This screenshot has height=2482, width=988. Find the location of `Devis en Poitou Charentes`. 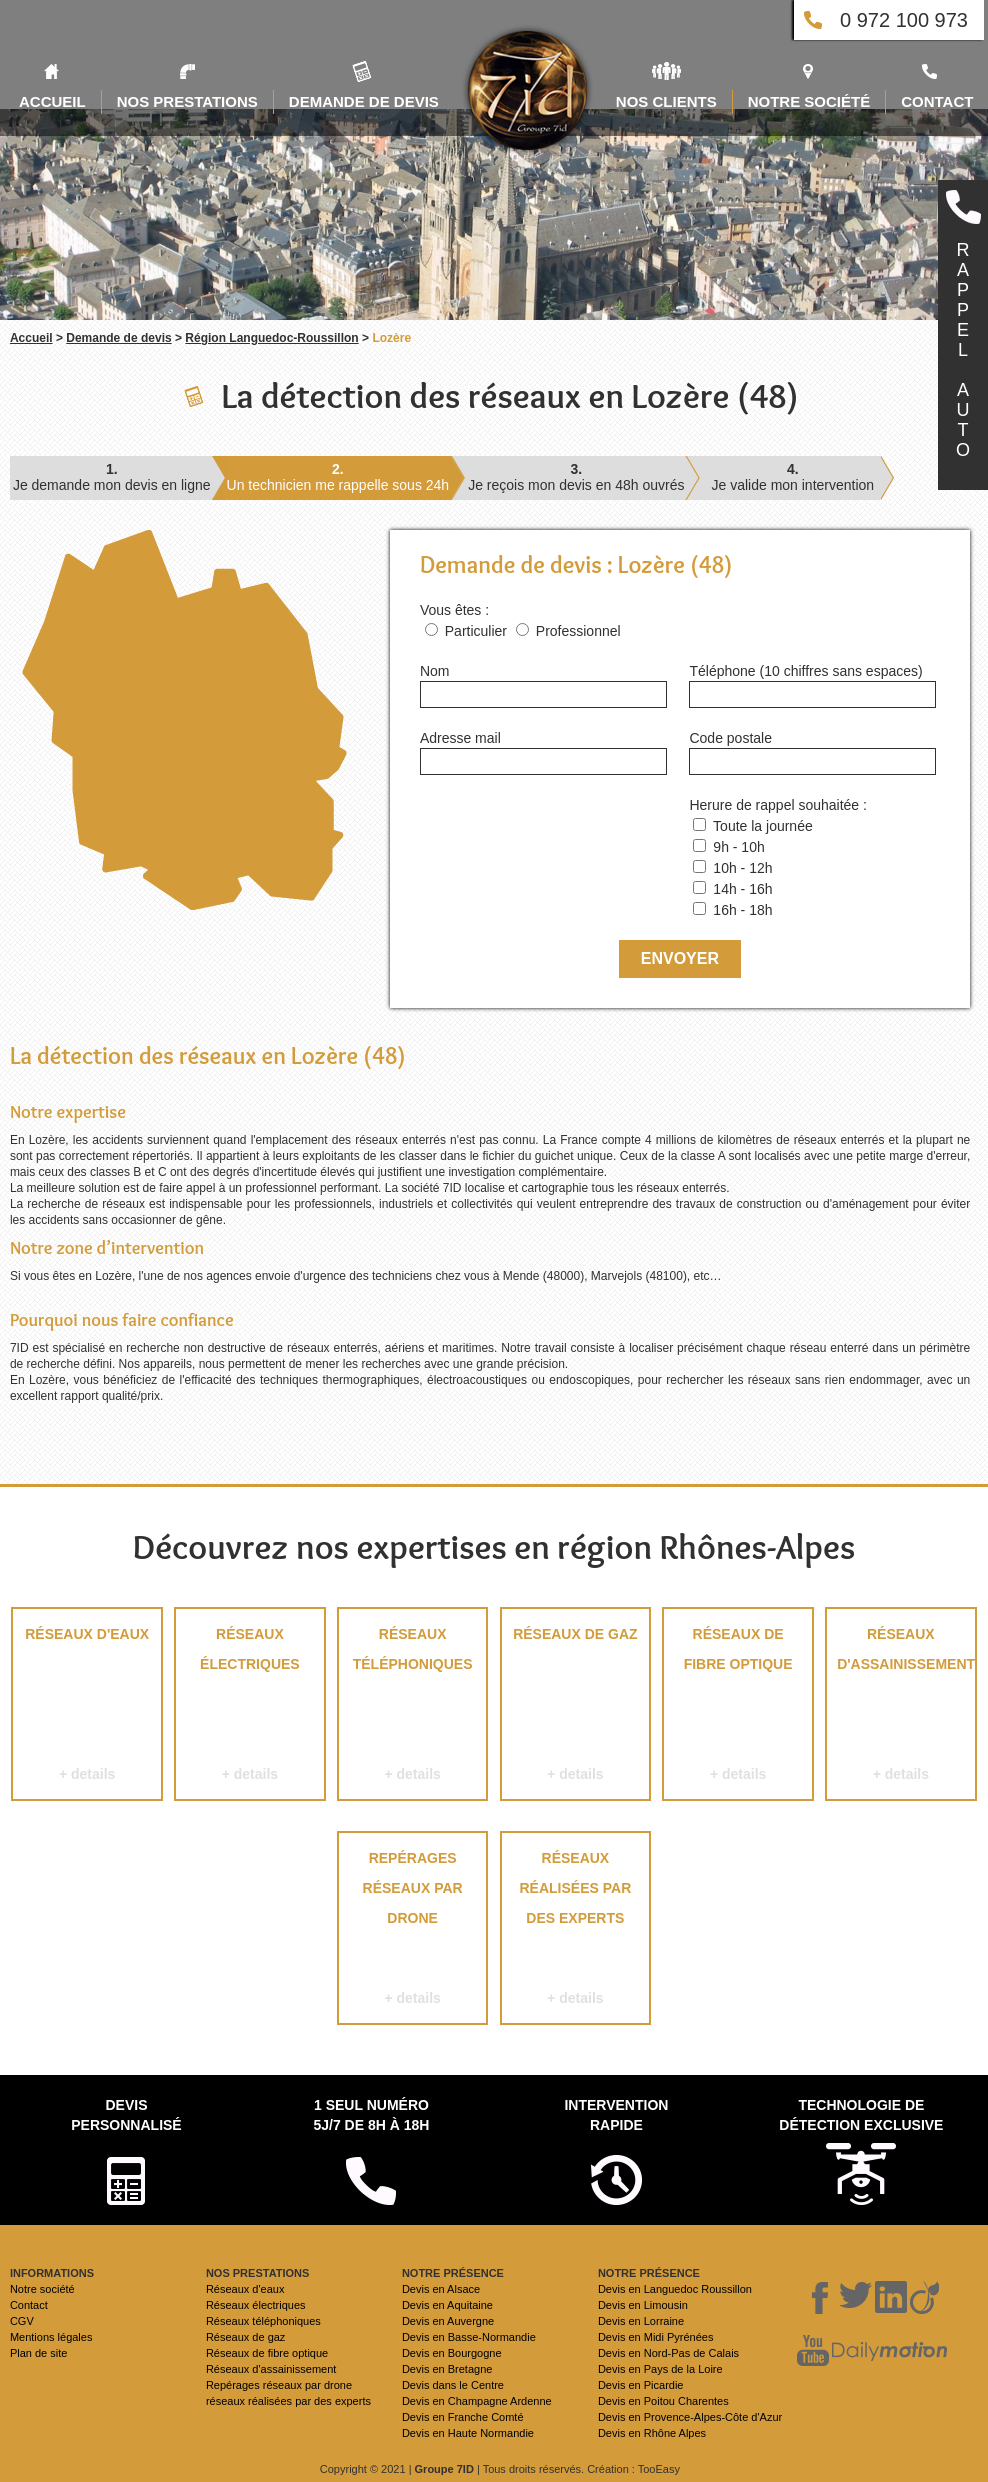

Devis en Poitou Charentes is located at coordinates (663, 2401).